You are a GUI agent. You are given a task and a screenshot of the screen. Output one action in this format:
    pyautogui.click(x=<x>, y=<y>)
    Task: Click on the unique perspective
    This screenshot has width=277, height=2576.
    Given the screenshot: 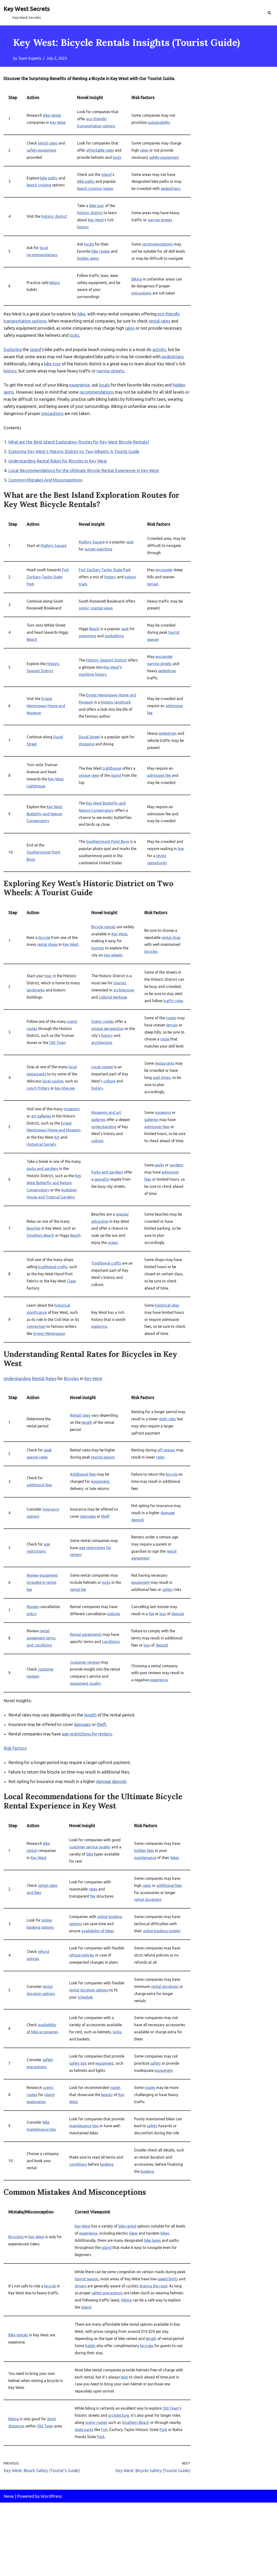 What is the action you would take?
    pyautogui.click(x=107, y=1061)
    